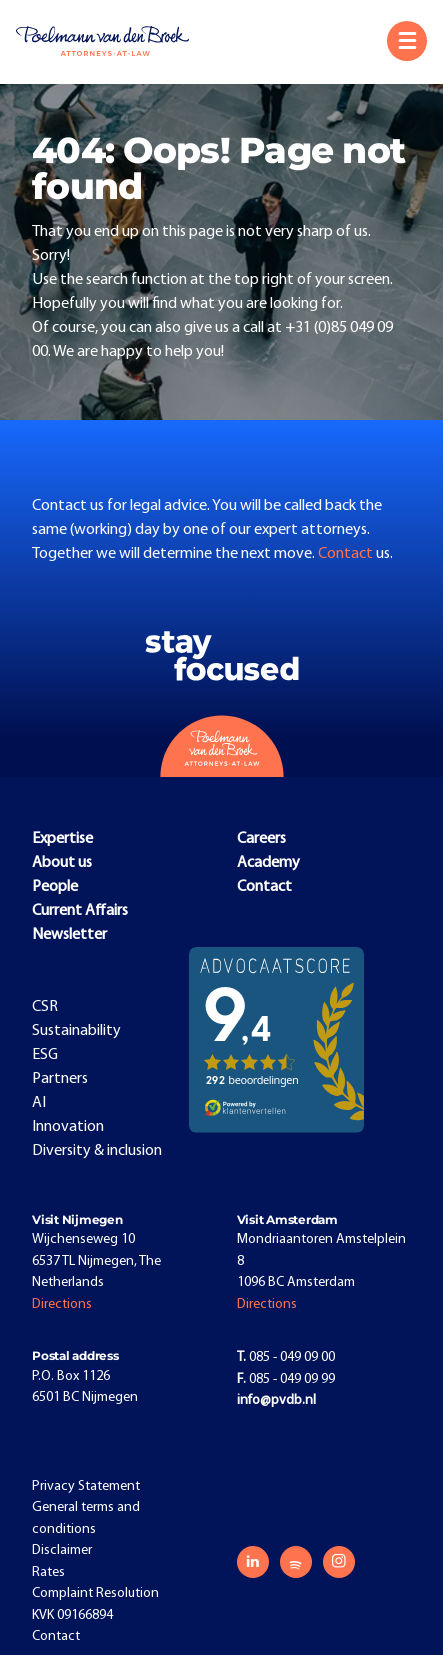 This screenshot has width=443, height=1655. Describe the element at coordinates (39, 1103) in the screenshot. I see `AI` at that location.